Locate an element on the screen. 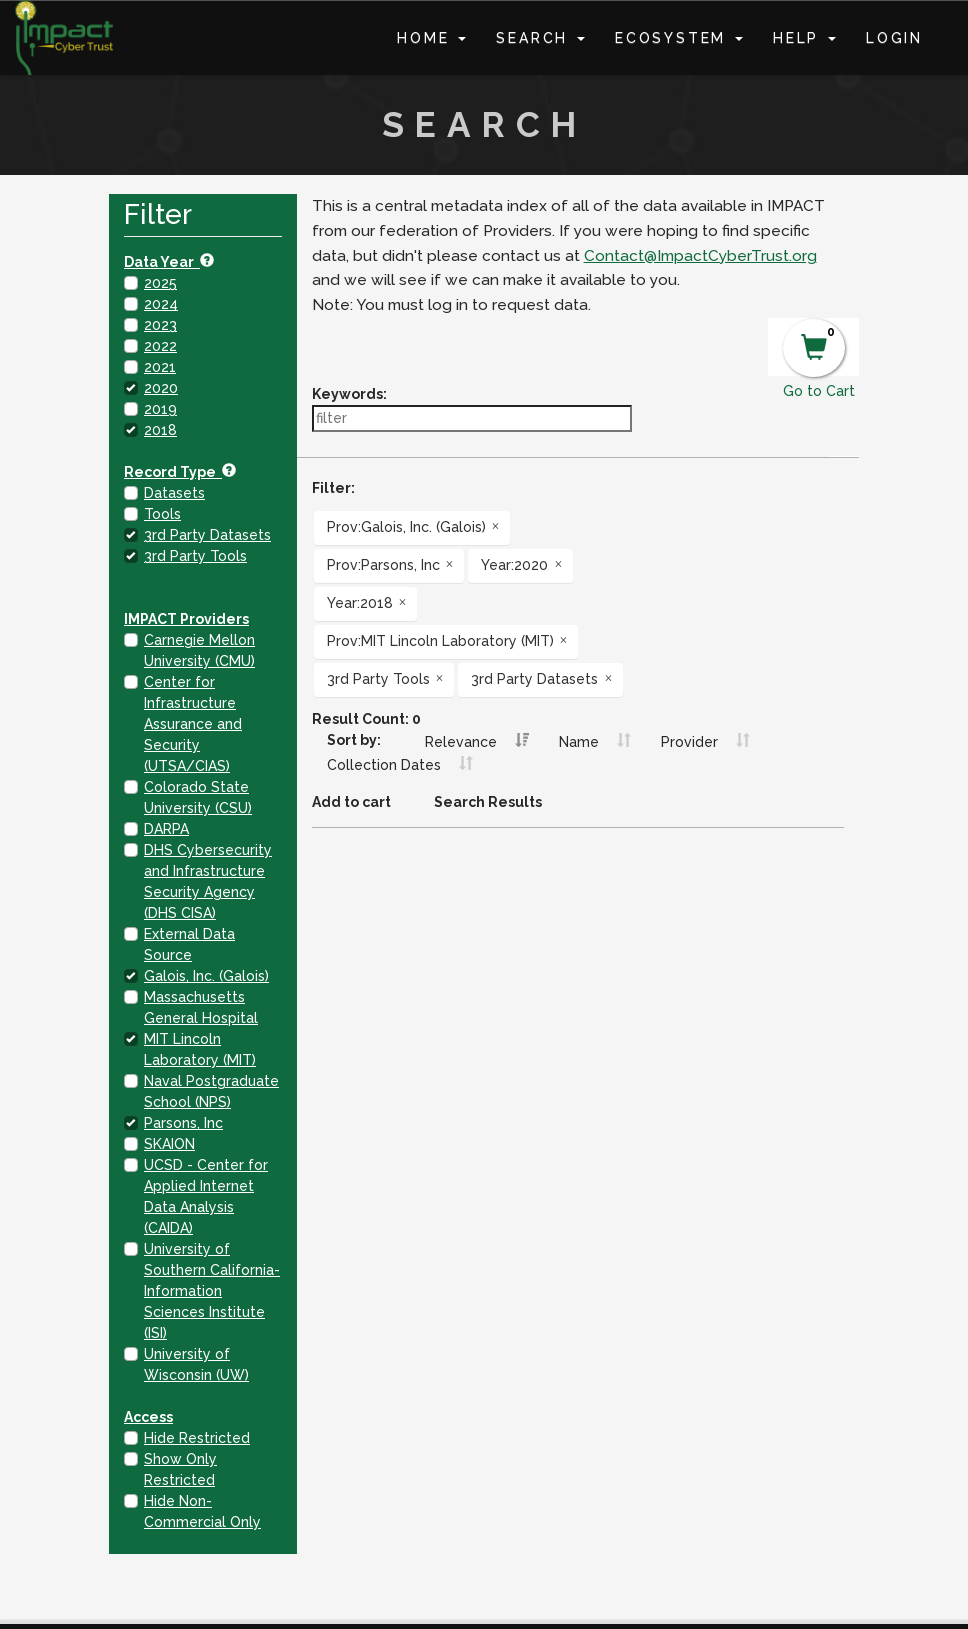 The image size is (968, 1629). Record Type is located at coordinates (180, 472).